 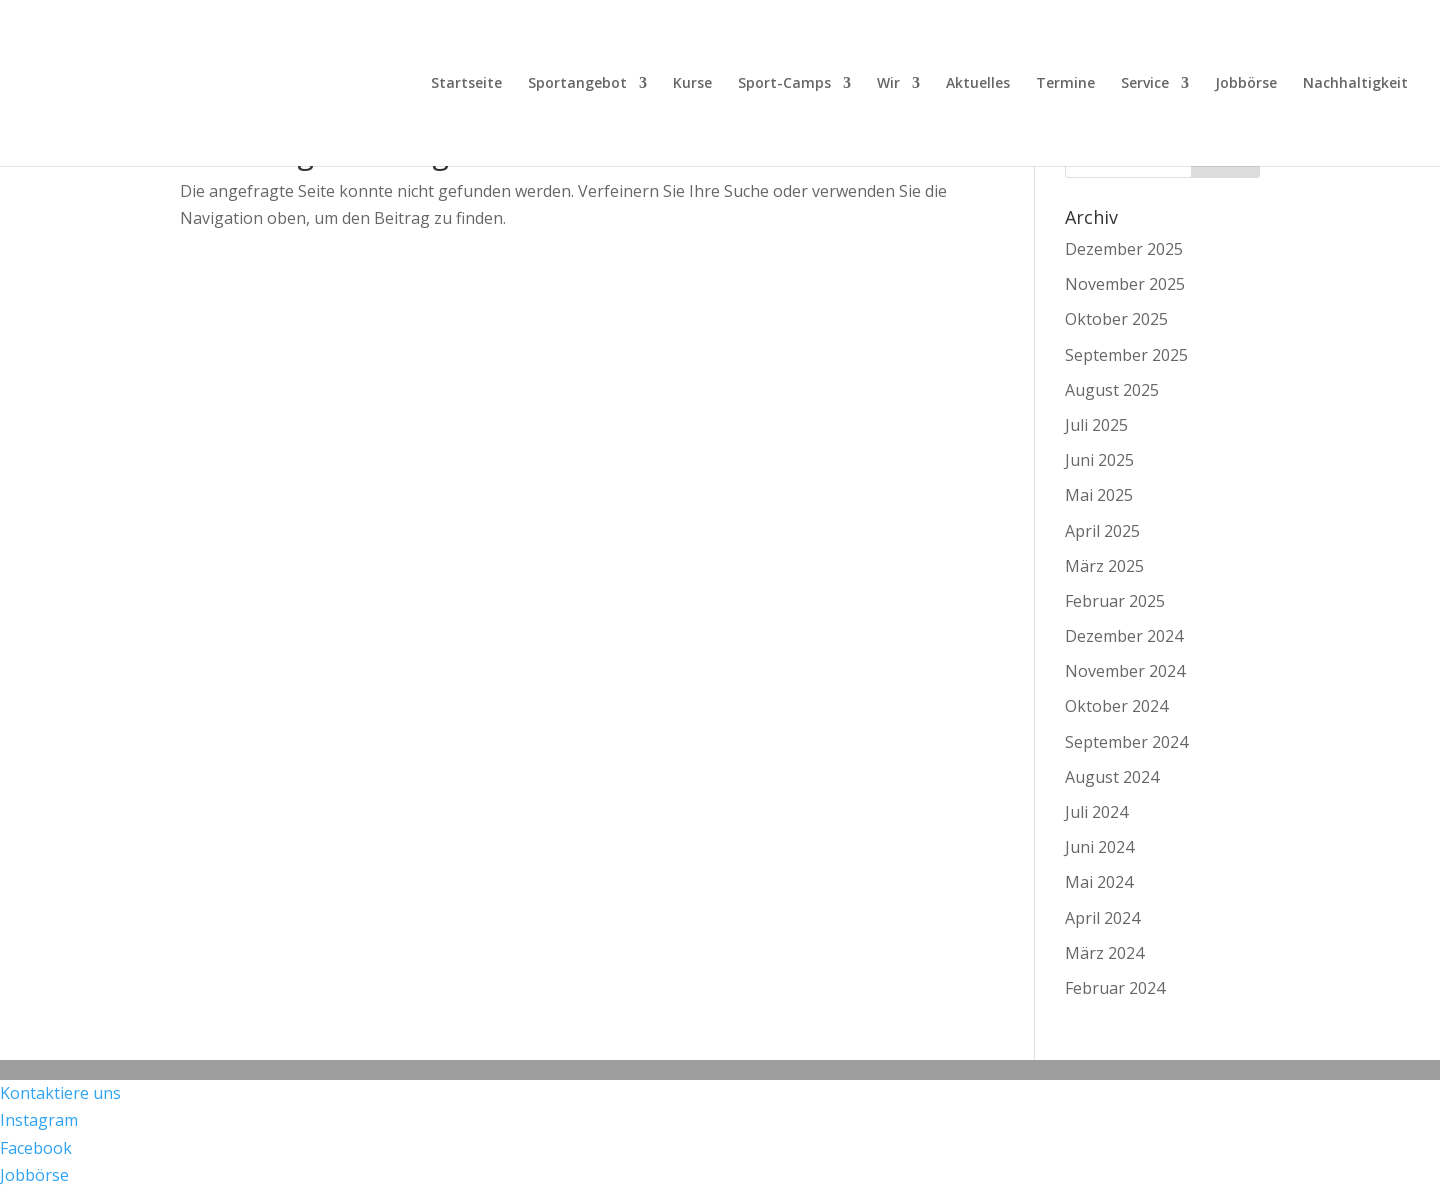 I want to click on Wir, so click(x=888, y=84).